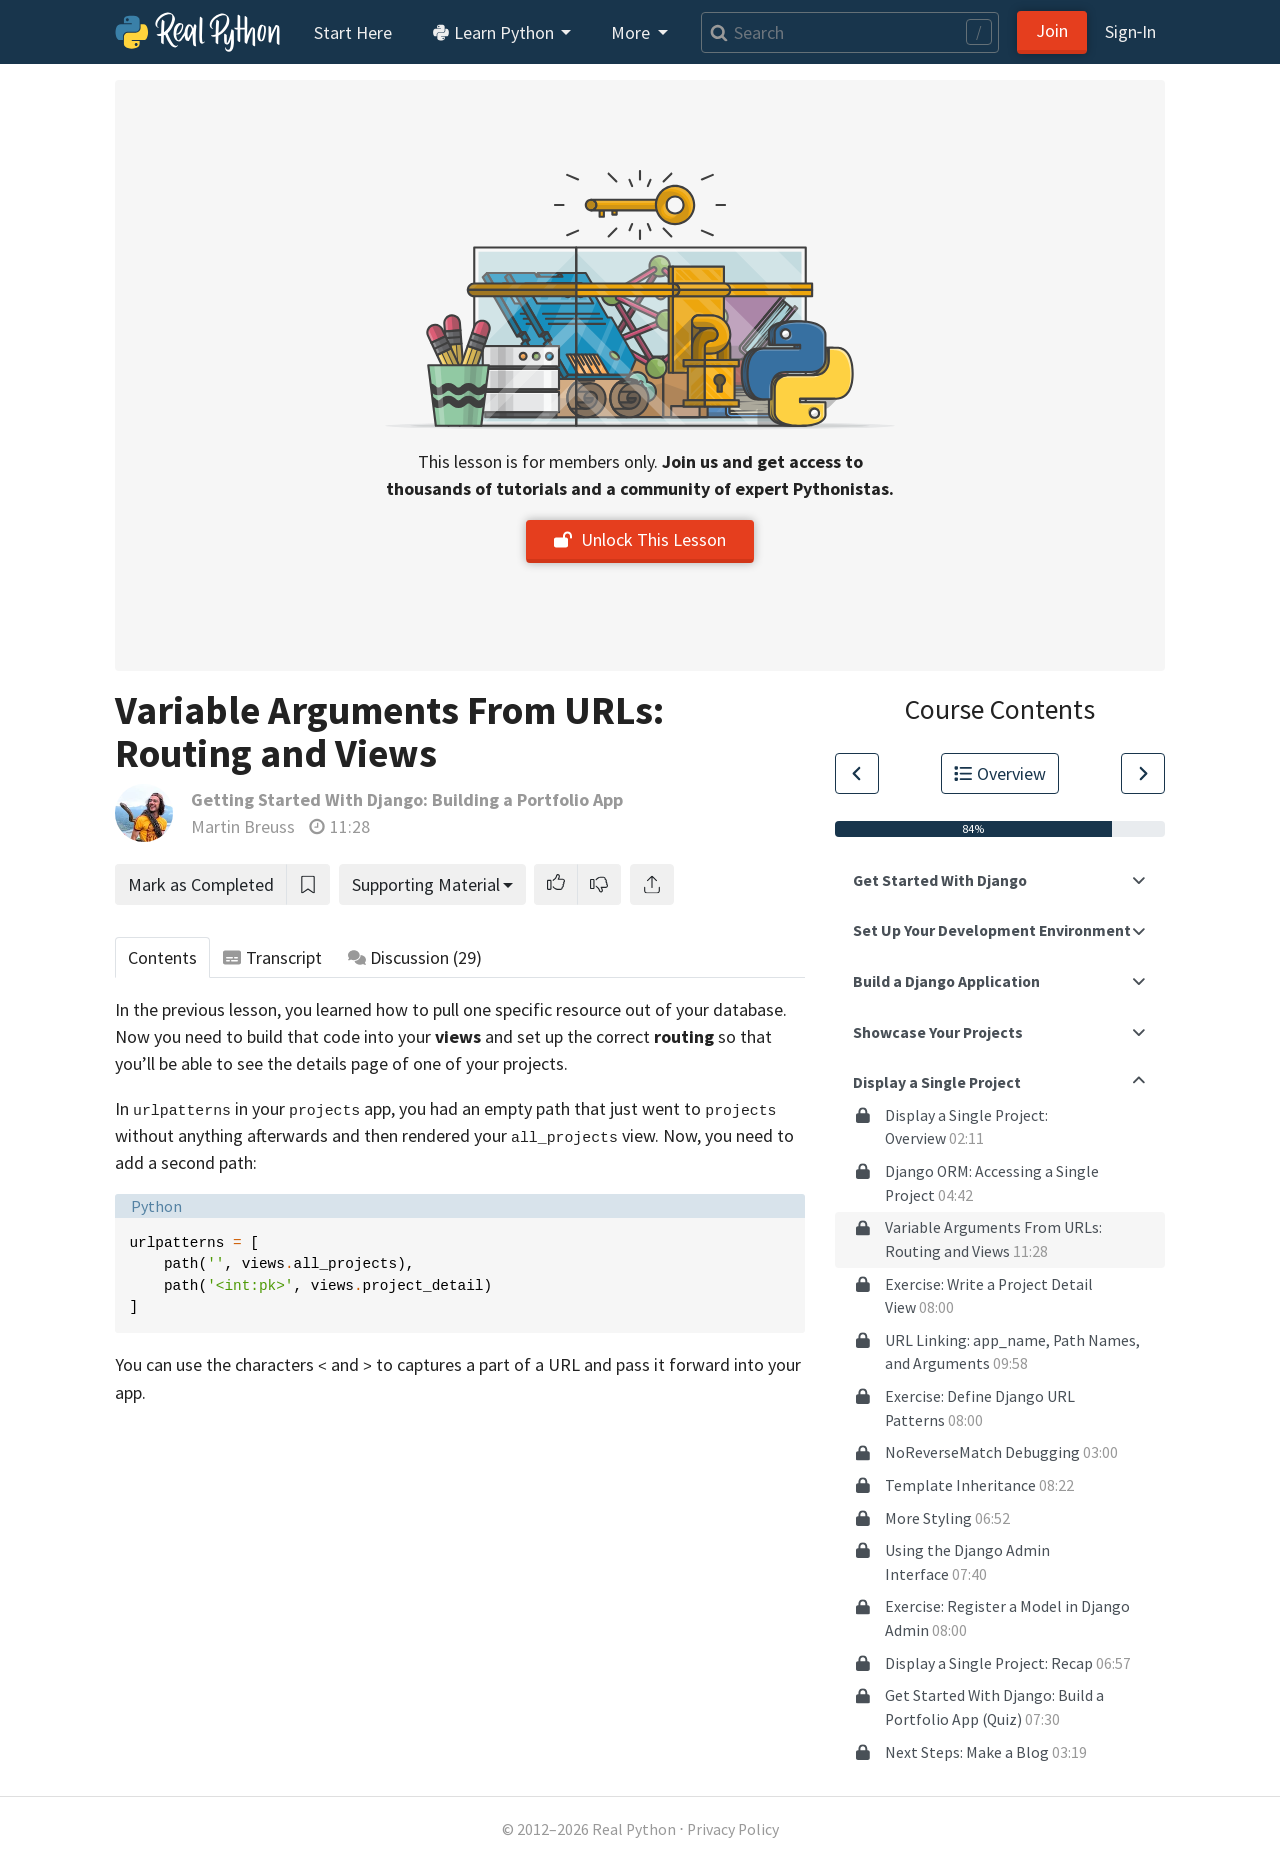 This screenshot has width=1280, height=1862. Describe the element at coordinates (1052, 30) in the screenshot. I see `Join` at that location.